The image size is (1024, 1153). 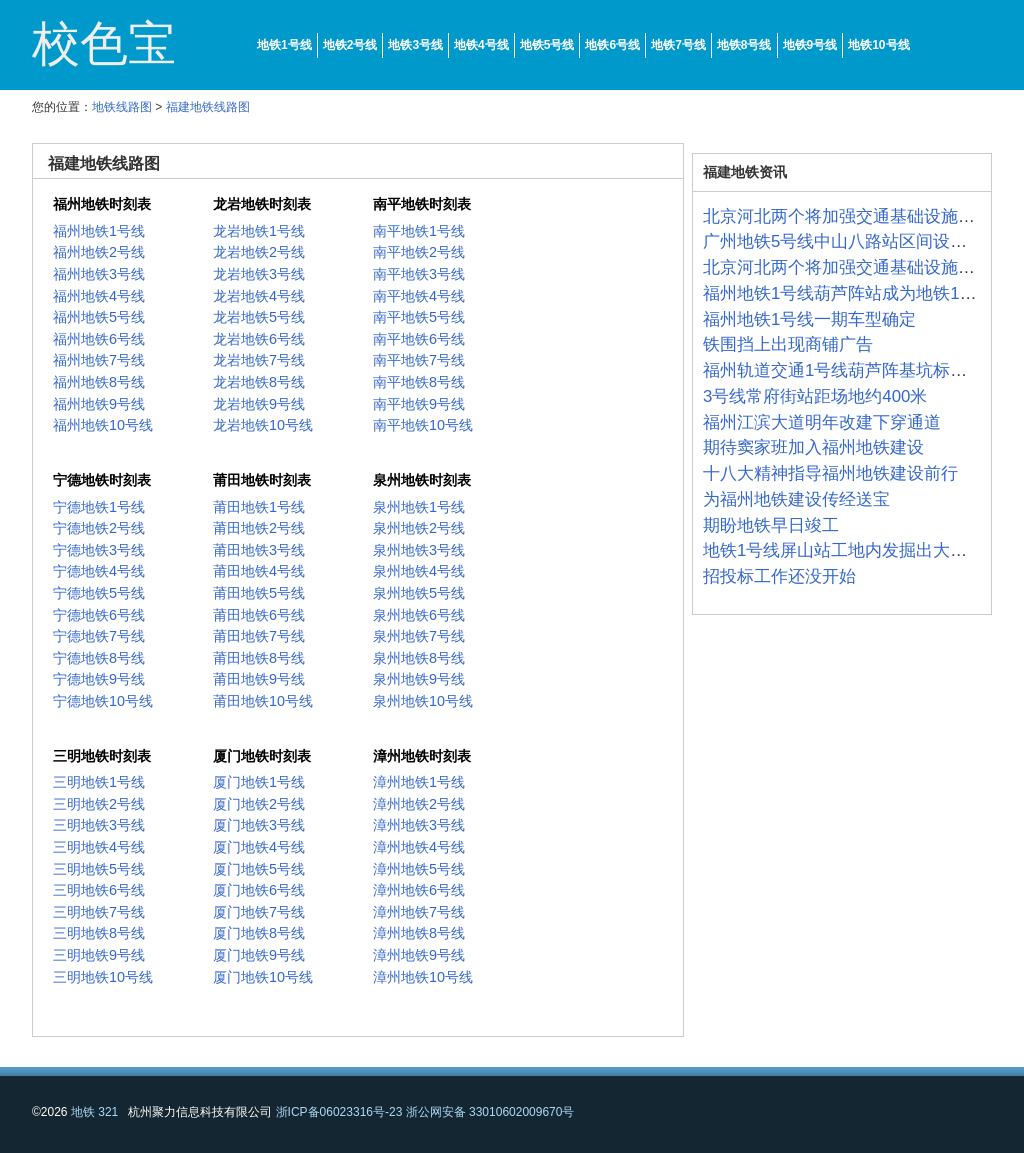 What do you see at coordinates (809, 319) in the screenshot?
I see `福州地铁1号线一期车型确定` at bounding box center [809, 319].